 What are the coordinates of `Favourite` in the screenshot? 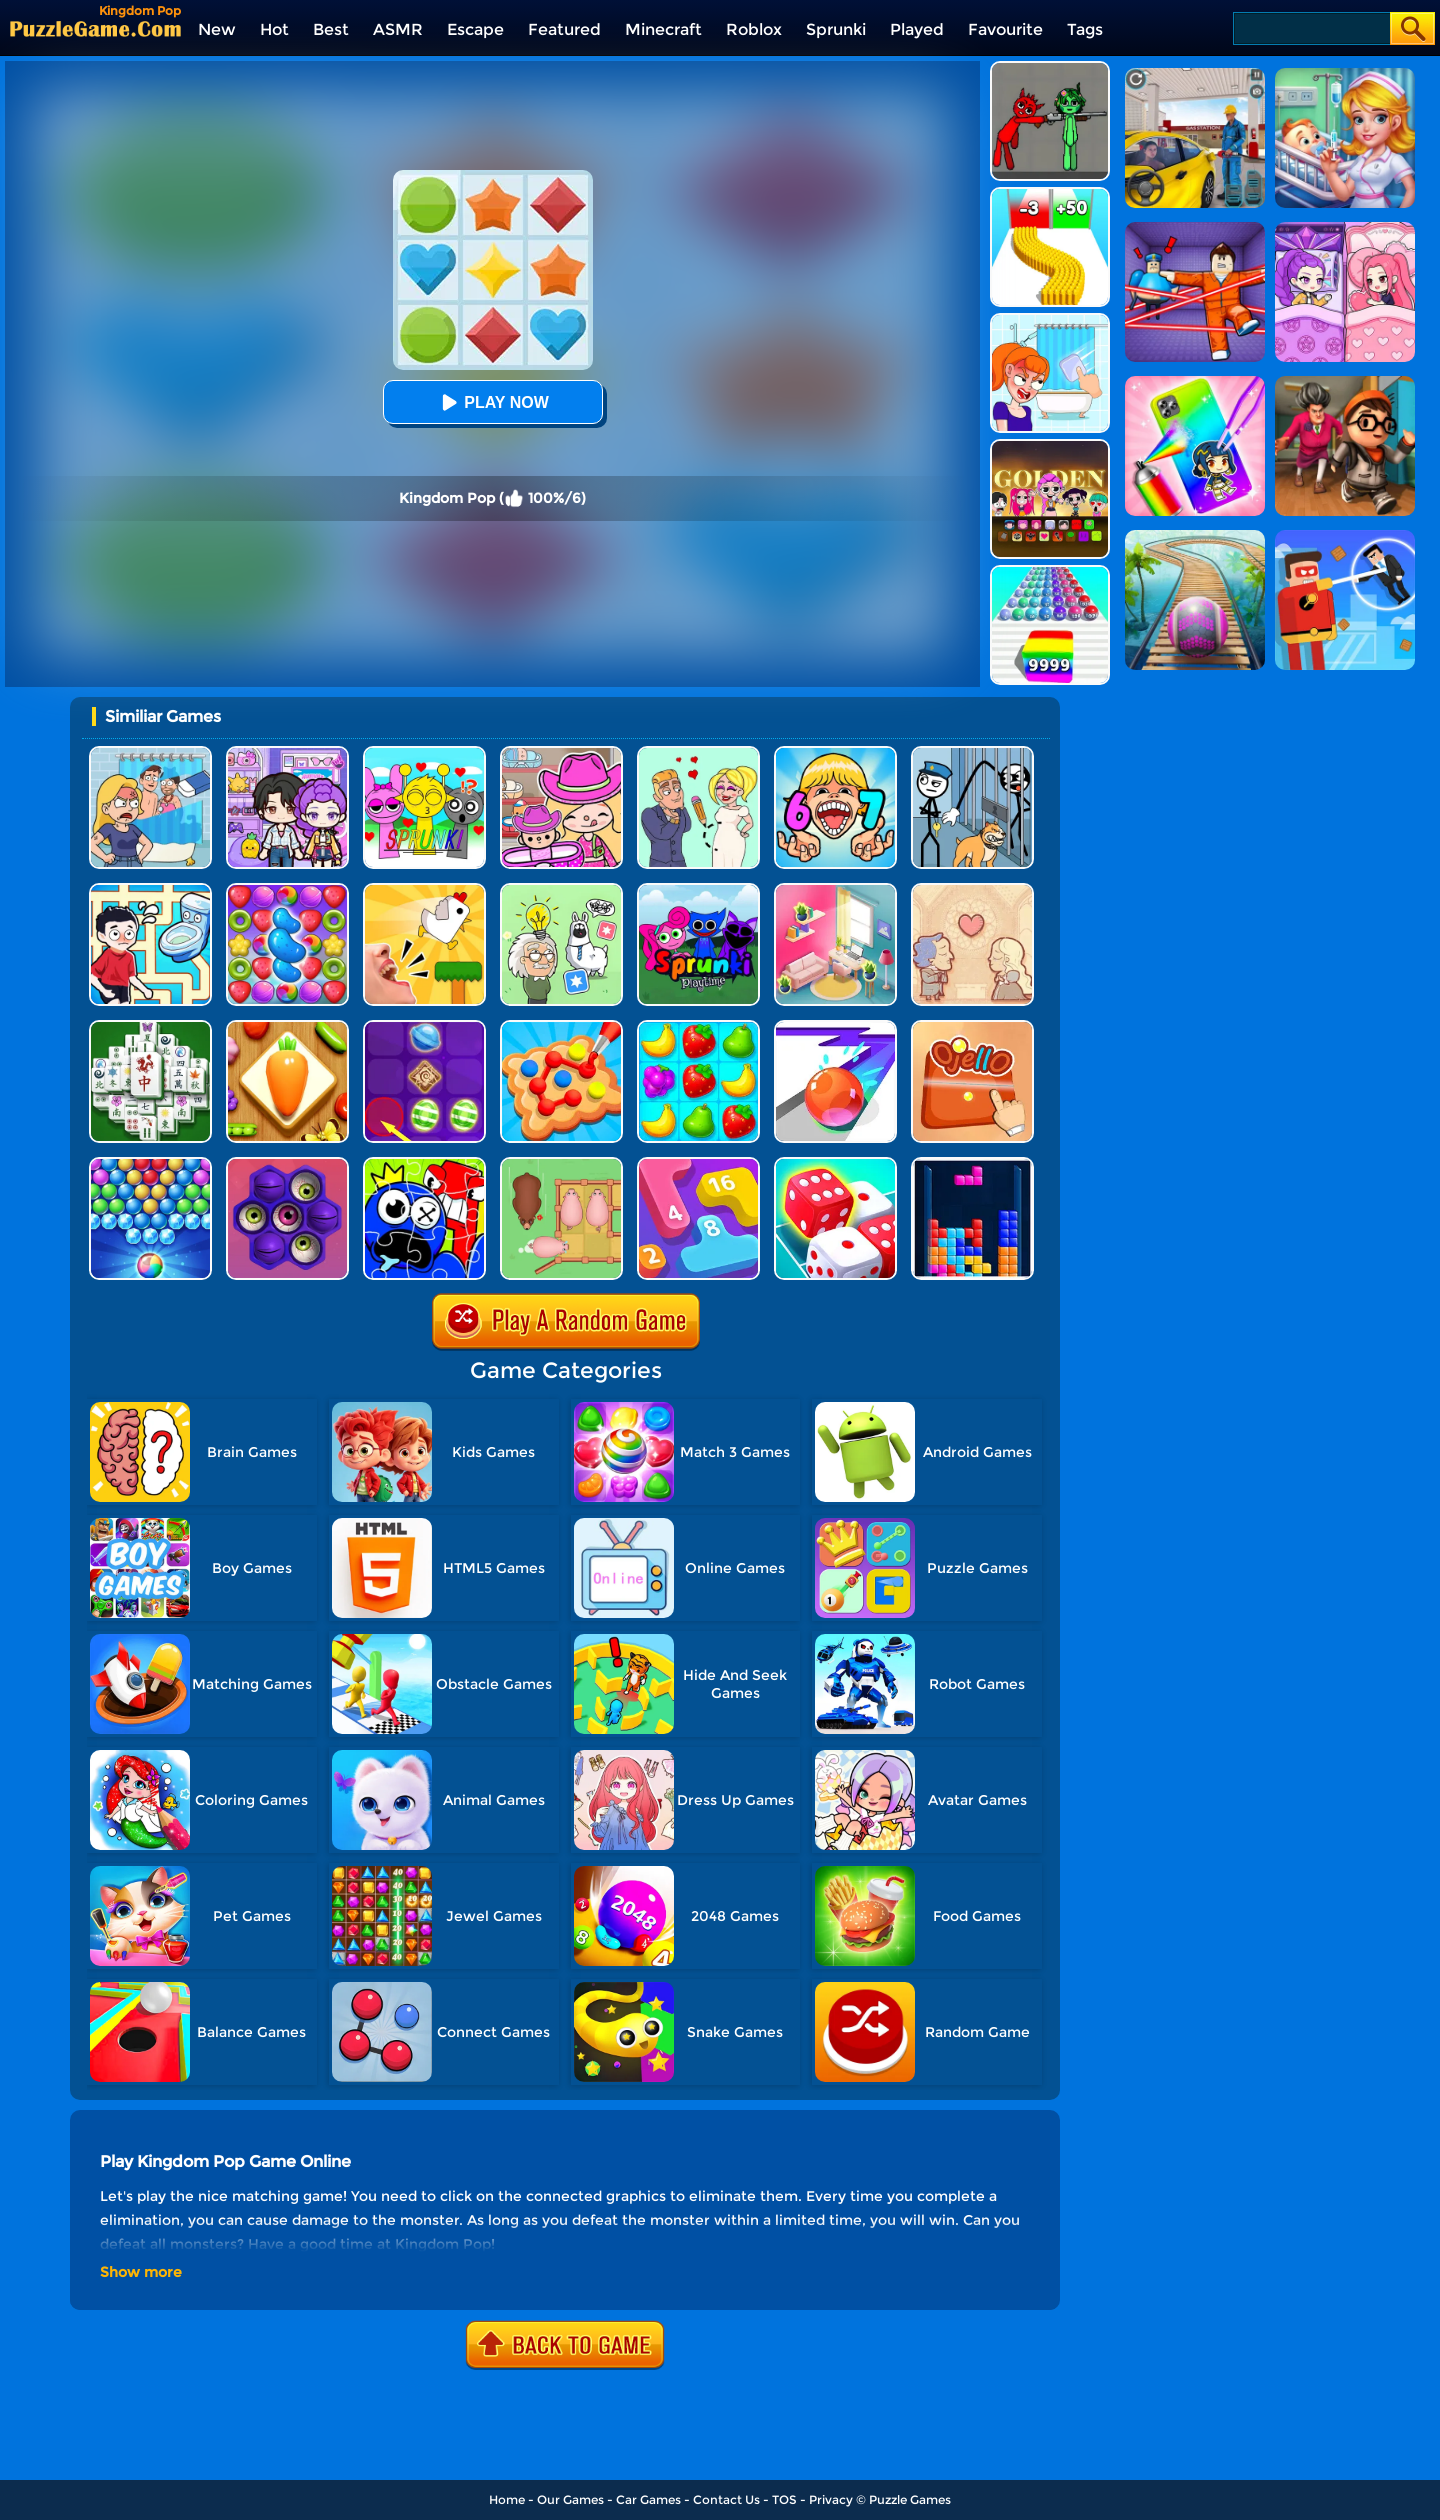 It's located at (1005, 29).